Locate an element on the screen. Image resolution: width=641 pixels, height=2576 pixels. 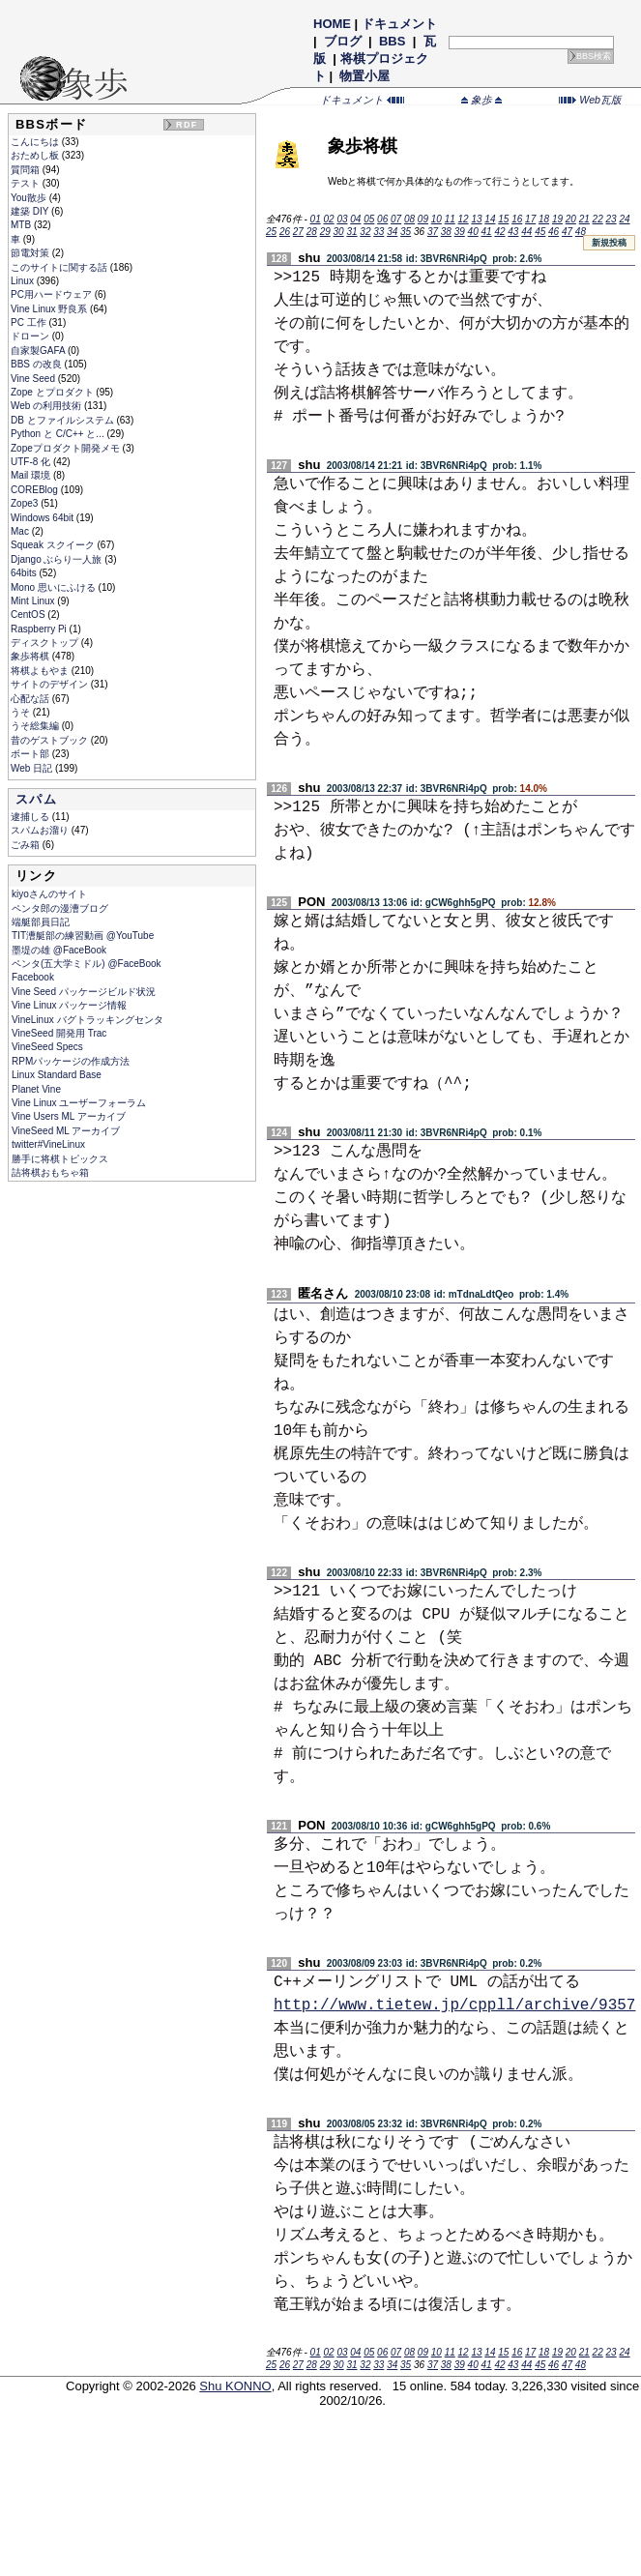
昔のゲストブック is located at coordinates (51, 740).